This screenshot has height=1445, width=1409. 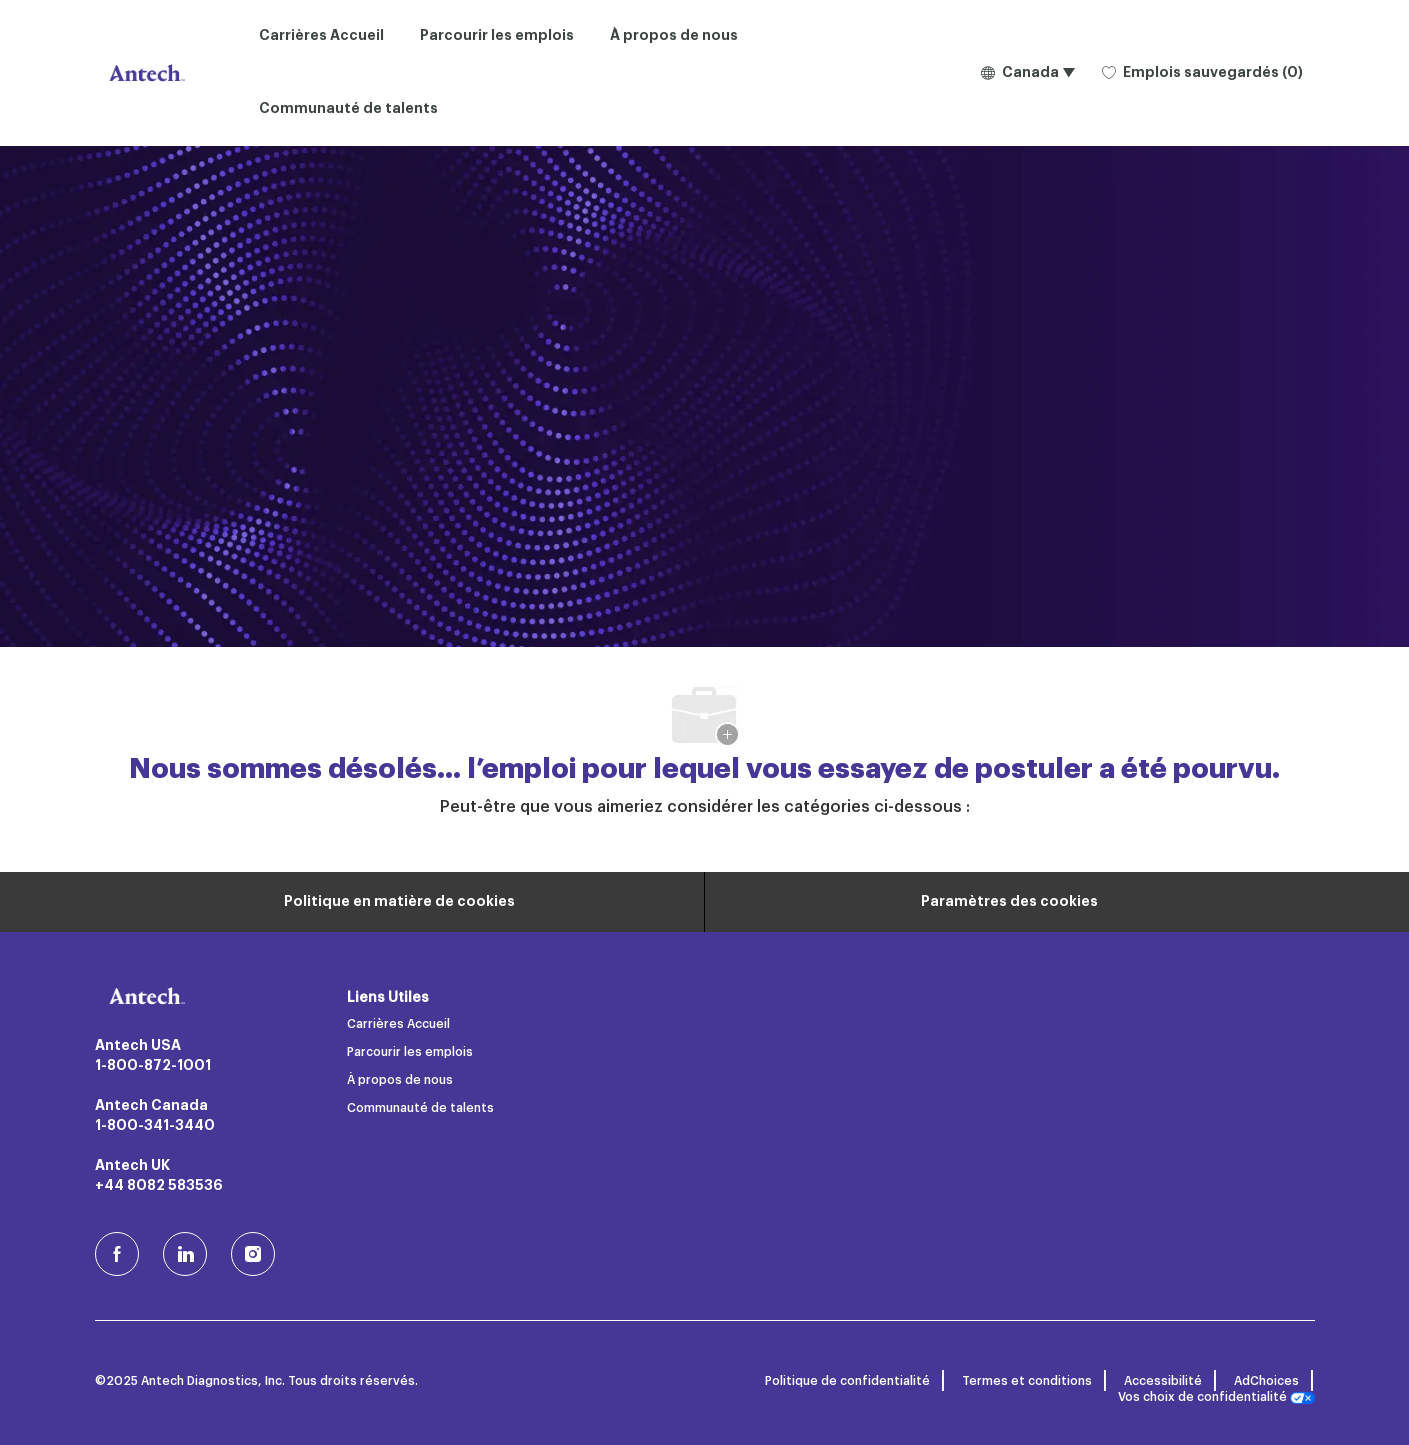 What do you see at coordinates (399, 902) in the screenshot?
I see `[Renseignements personnels]` at bounding box center [399, 902].